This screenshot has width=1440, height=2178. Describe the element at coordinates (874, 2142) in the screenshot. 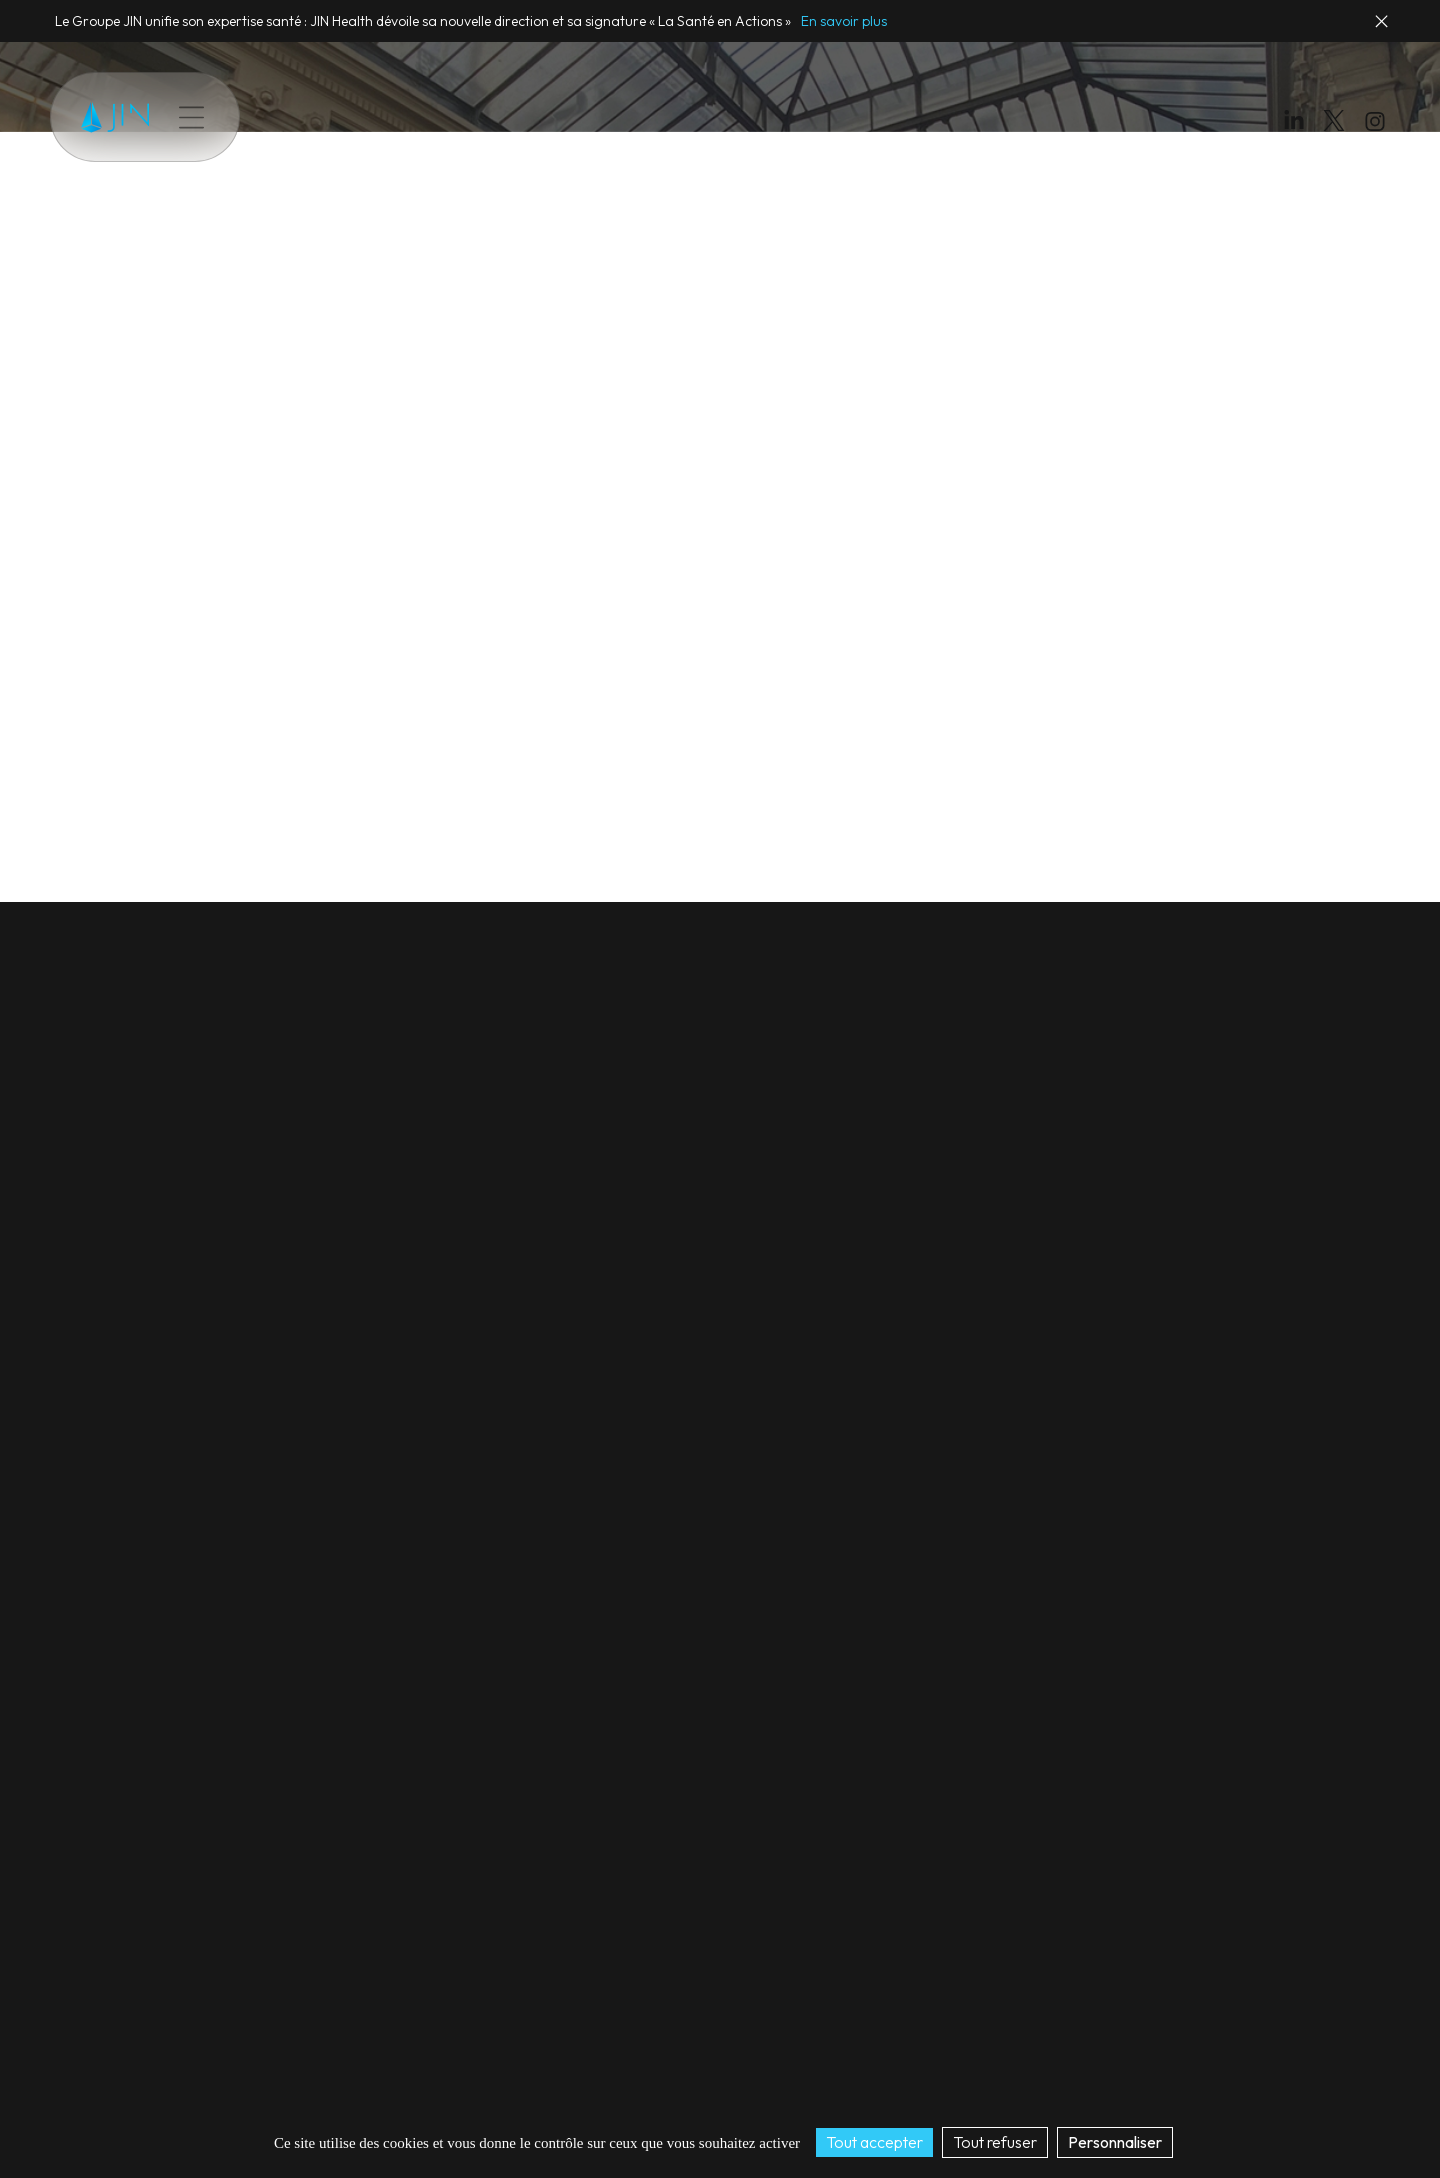

I see `Tout accepter` at that location.